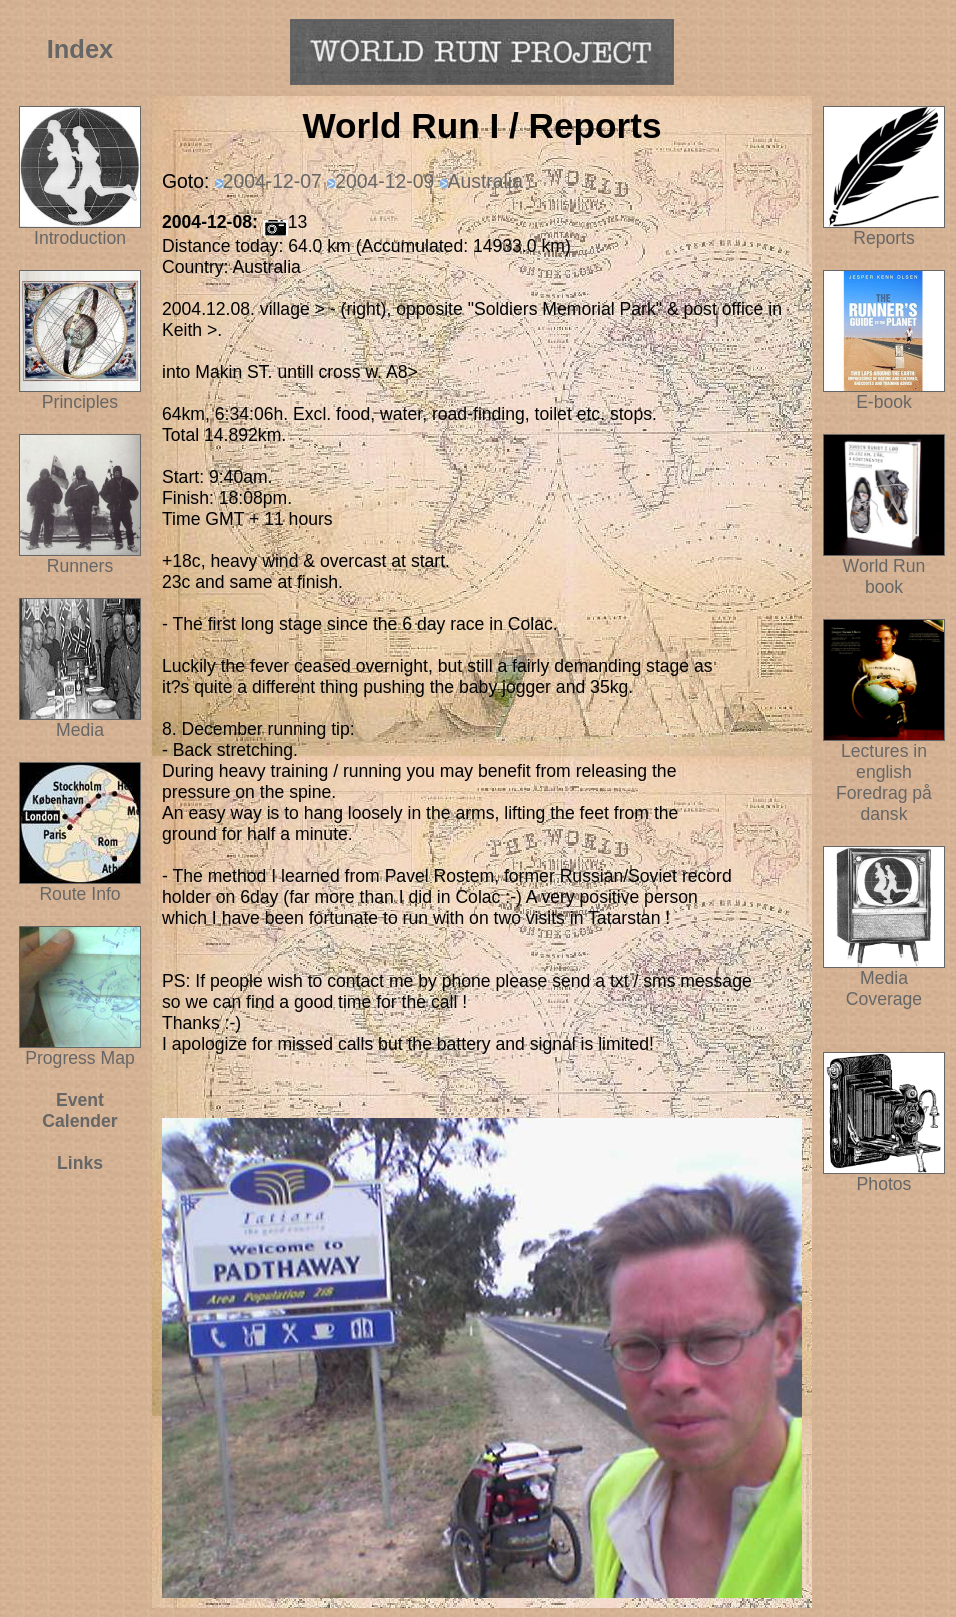 The image size is (956, 1617). What do you see at coordinates (80, 238) in the screenshot?
I see `Introduction` at bounding box center [80, 238].